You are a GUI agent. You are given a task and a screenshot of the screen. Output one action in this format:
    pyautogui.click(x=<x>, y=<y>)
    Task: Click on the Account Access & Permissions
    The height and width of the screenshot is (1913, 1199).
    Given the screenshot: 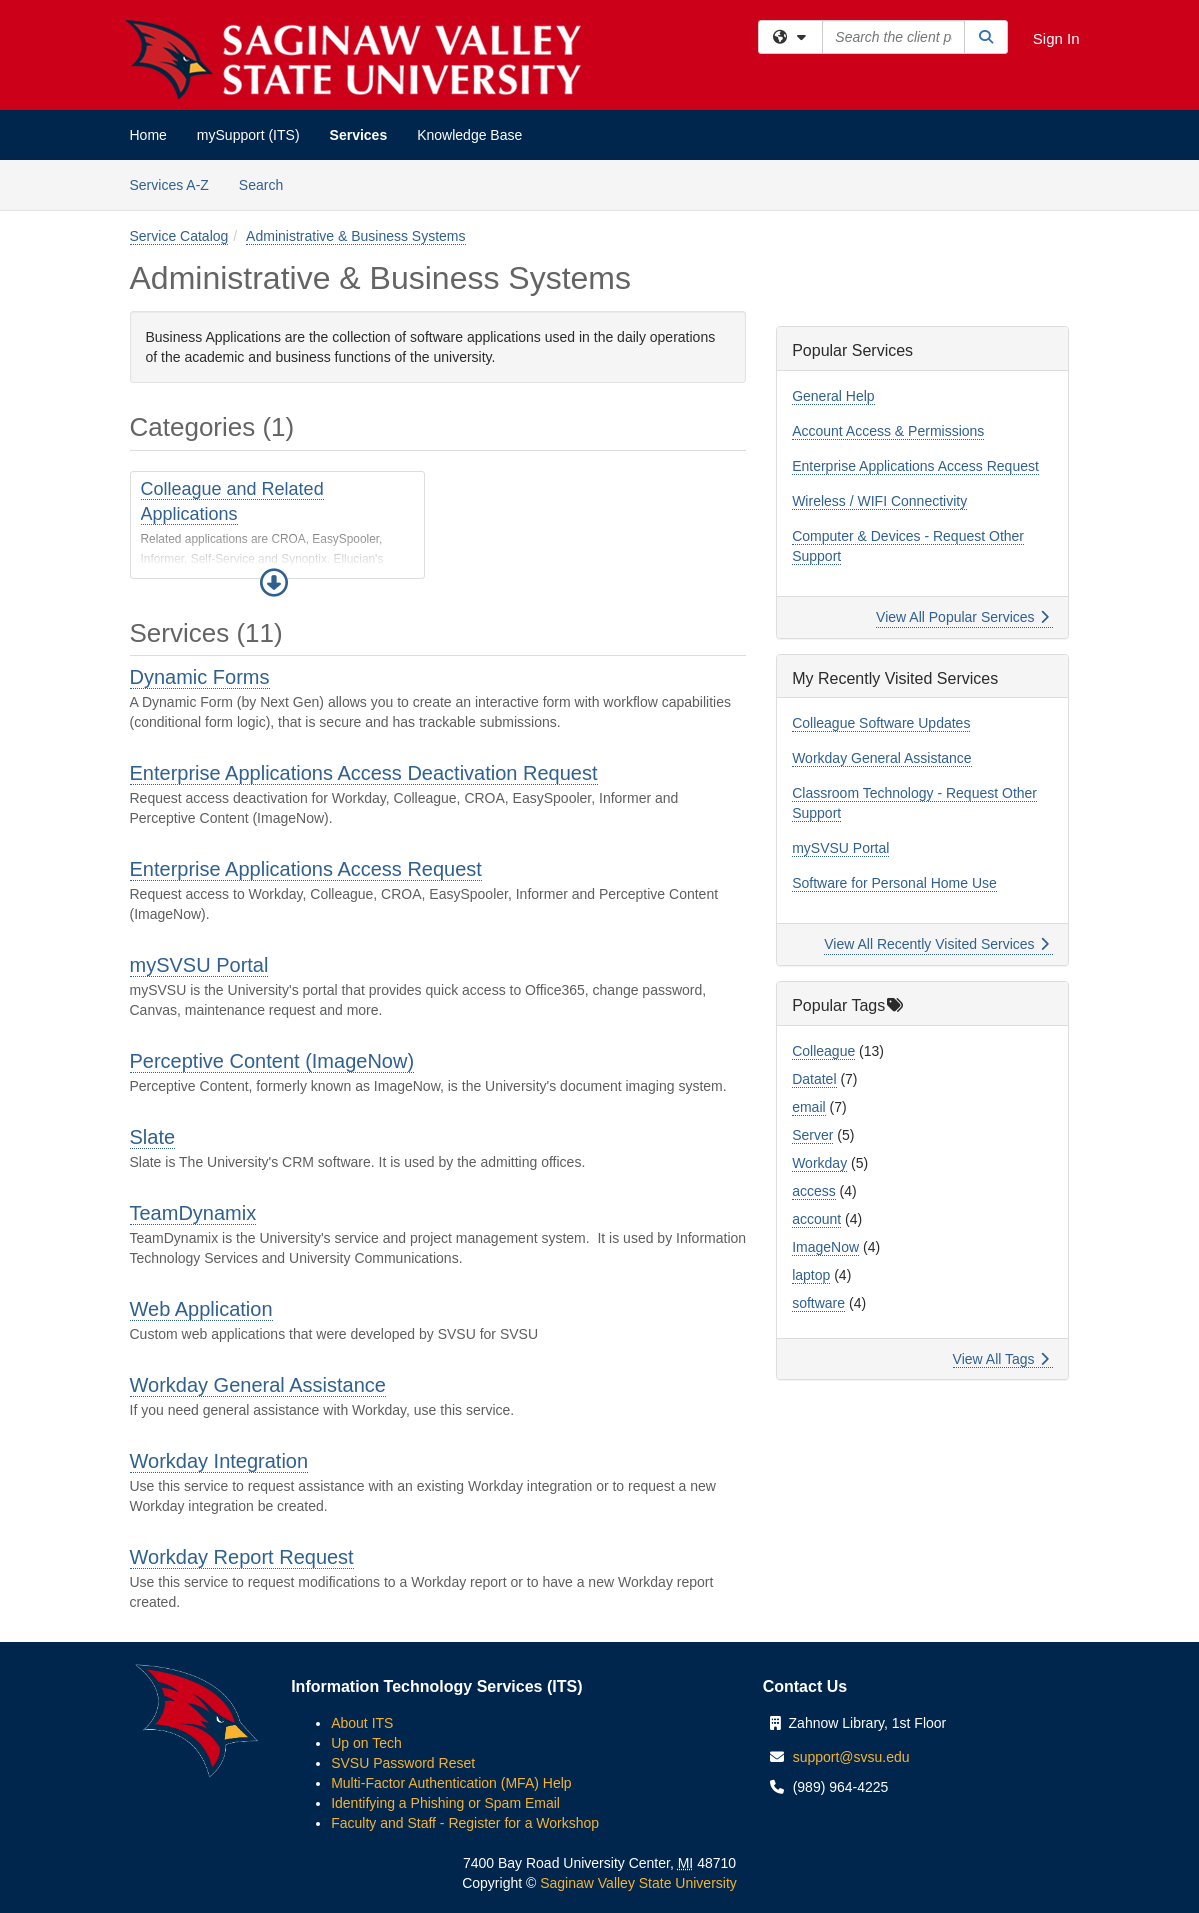 What is the action you would take?
    pyautogui.click(x=888, y=431)
    